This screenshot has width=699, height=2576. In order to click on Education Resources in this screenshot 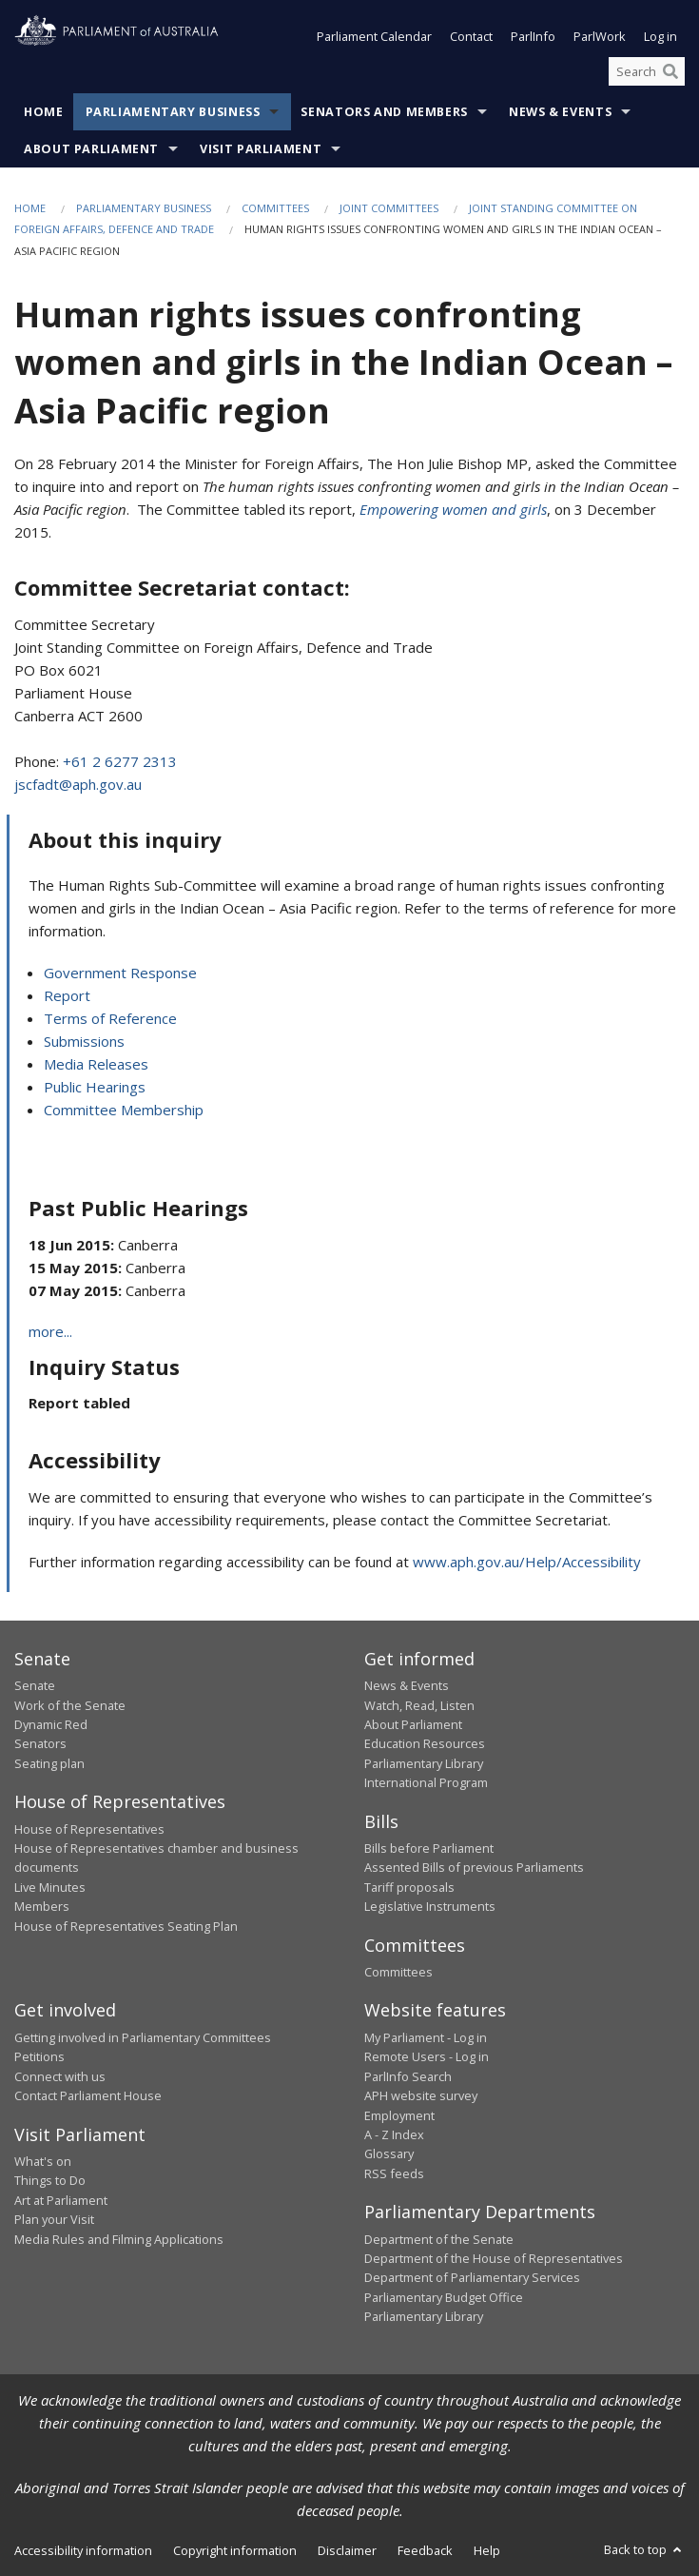, I will do `click(424, 1743)`.